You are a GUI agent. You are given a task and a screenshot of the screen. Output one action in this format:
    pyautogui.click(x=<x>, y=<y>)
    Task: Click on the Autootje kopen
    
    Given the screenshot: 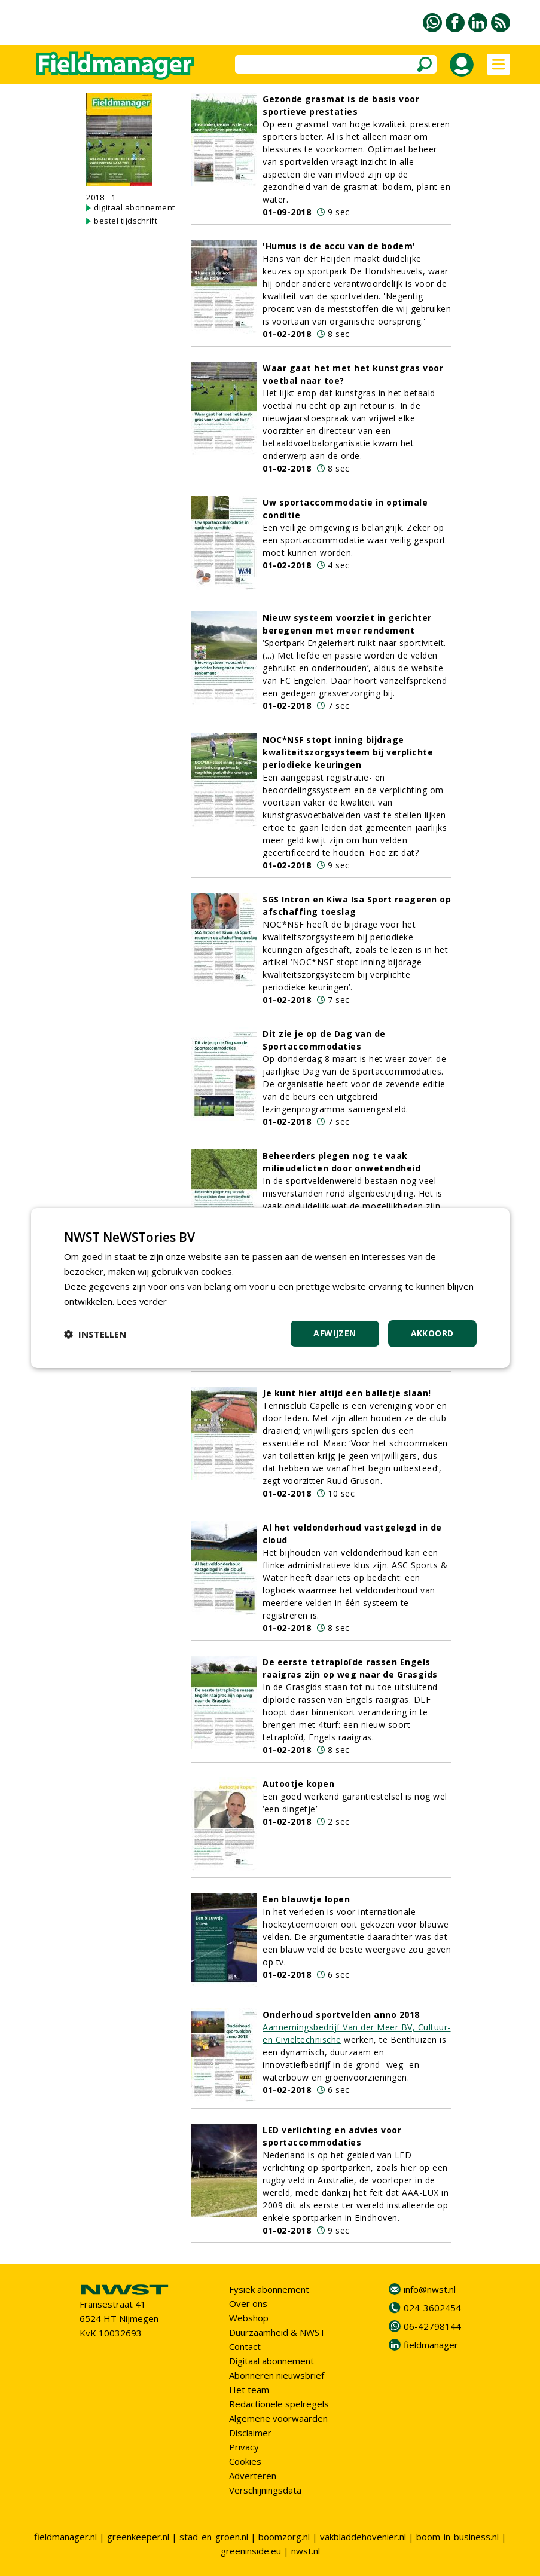 What is the action you would take?
    pyautogui.click(x=298, y=1783)
    